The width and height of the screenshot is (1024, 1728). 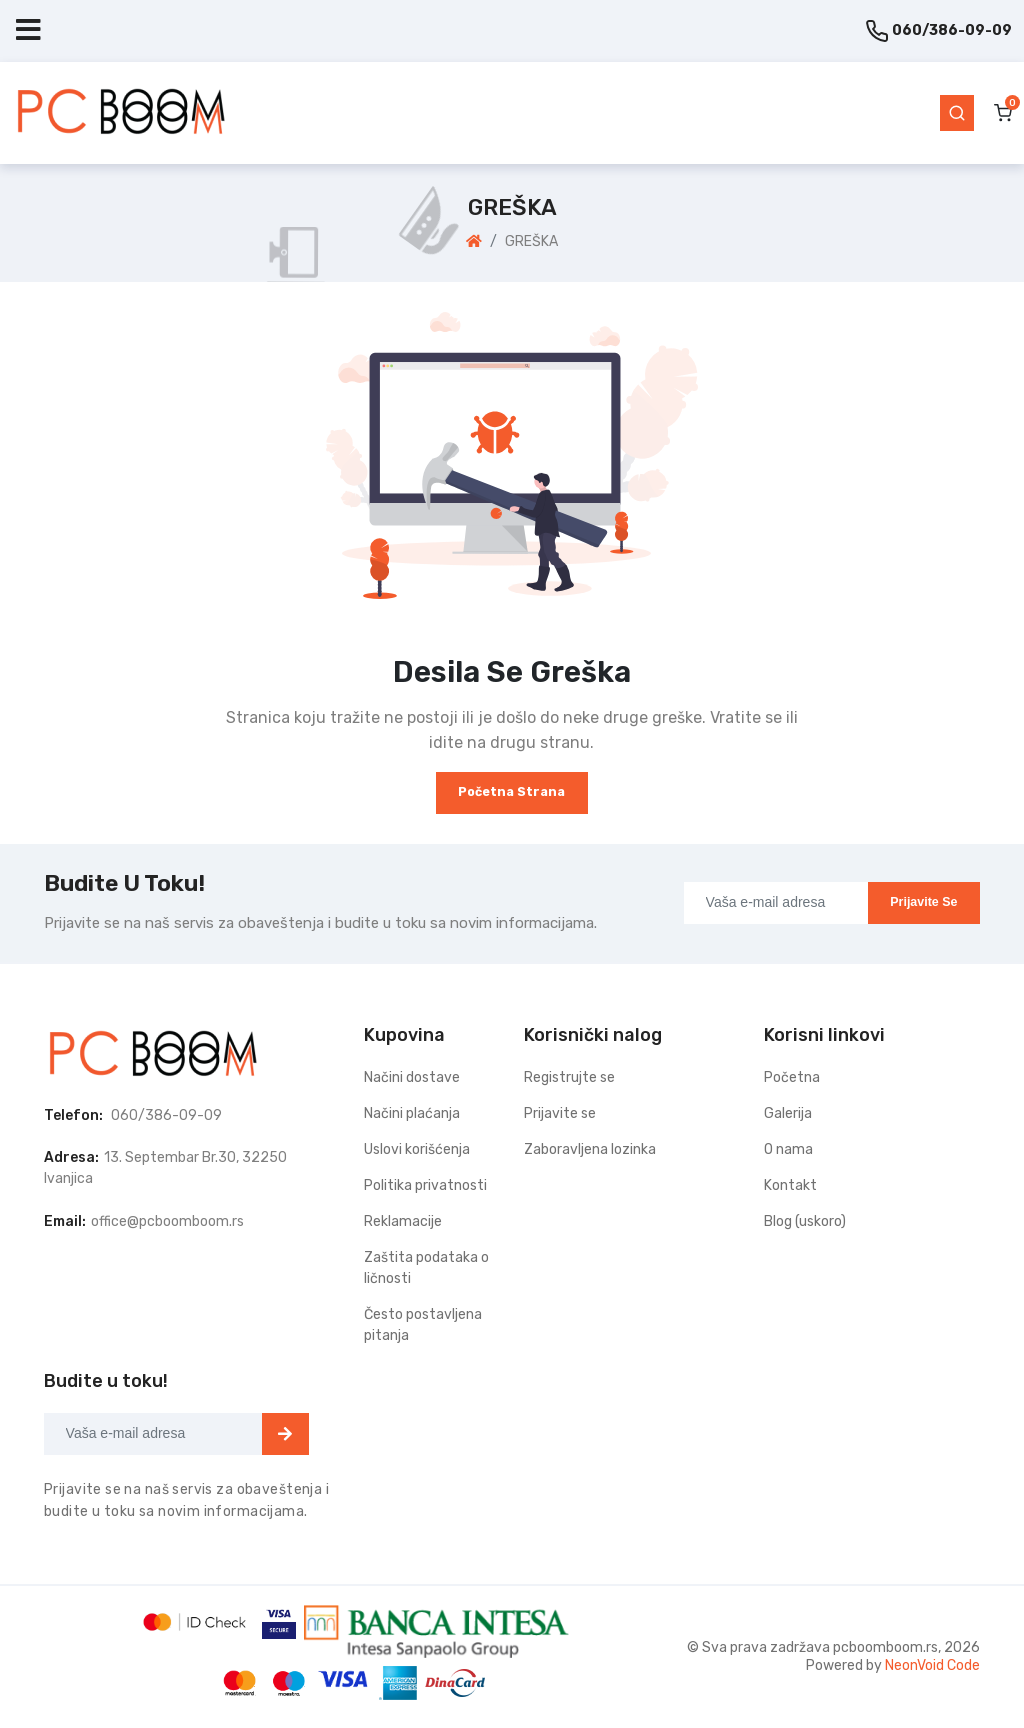 What do you see at coordinates (403, 1221) in the screenshot?
I see `Reklamacije` at bounding box center [403, 1221].